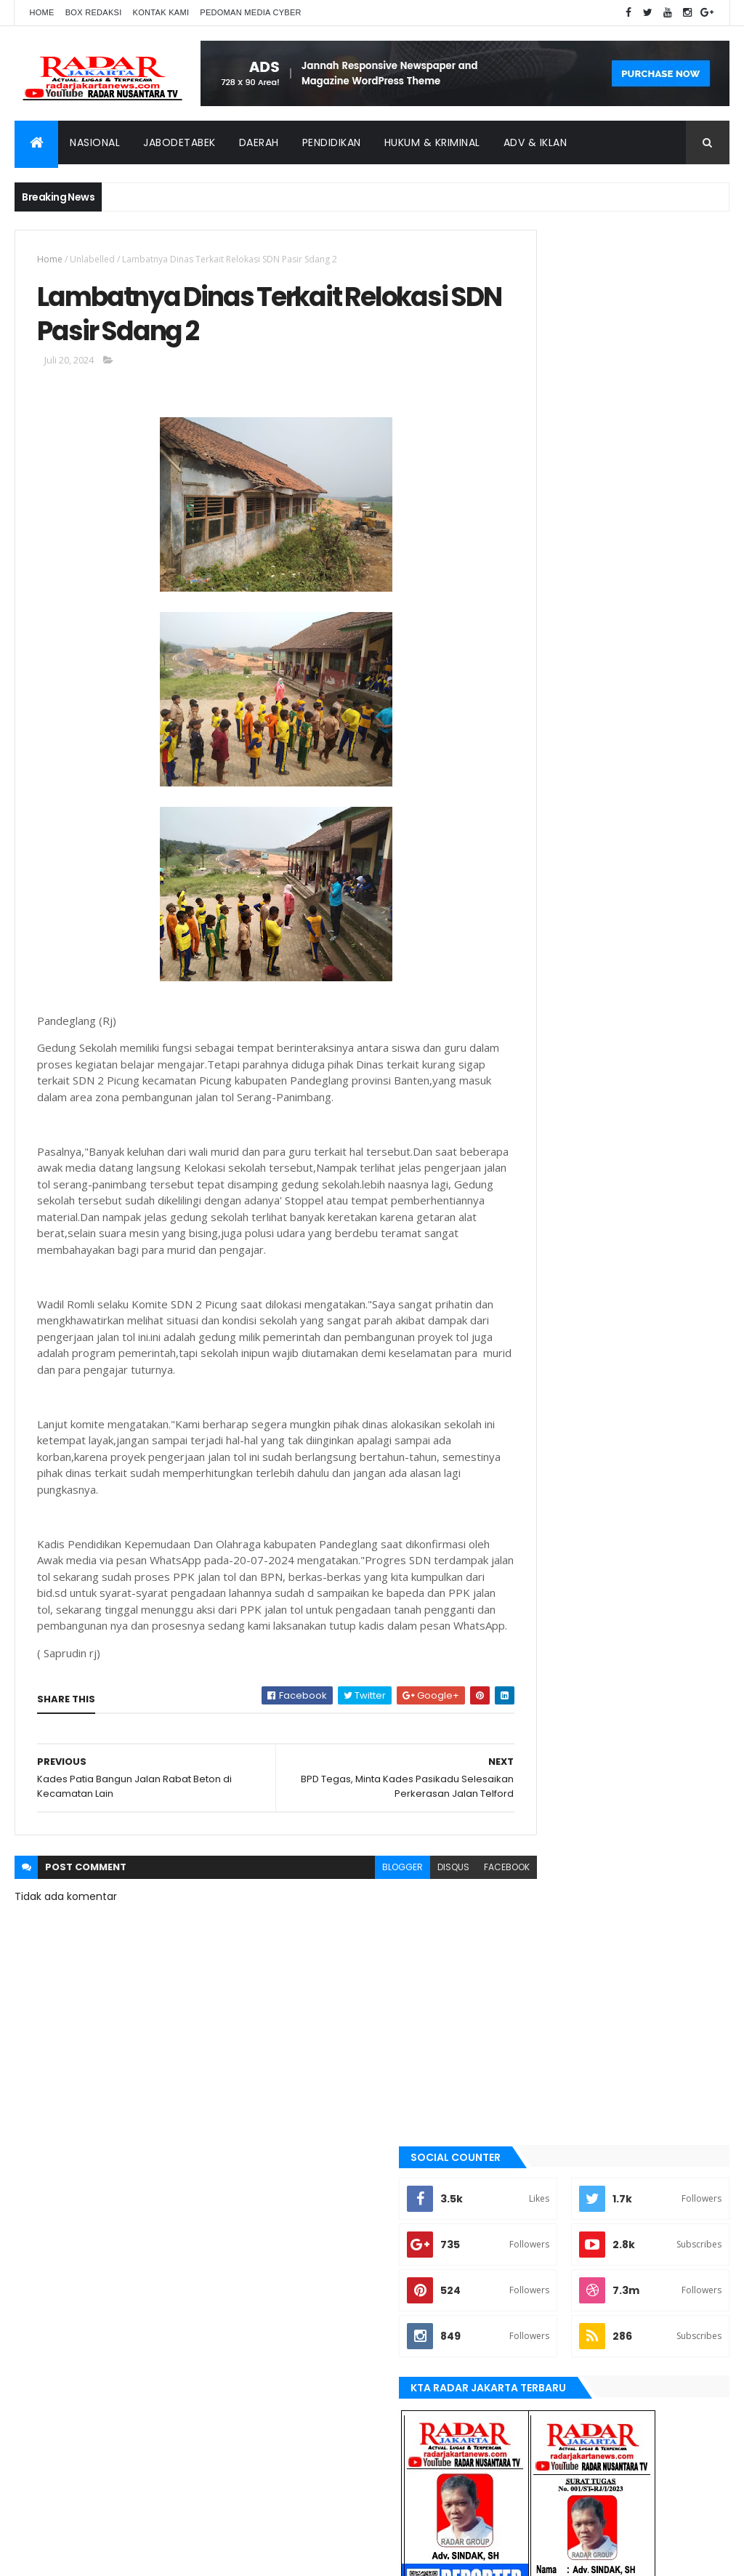  Describe the element at coordinates (535, 1927) in the screenshot. I see `serang` at that location.